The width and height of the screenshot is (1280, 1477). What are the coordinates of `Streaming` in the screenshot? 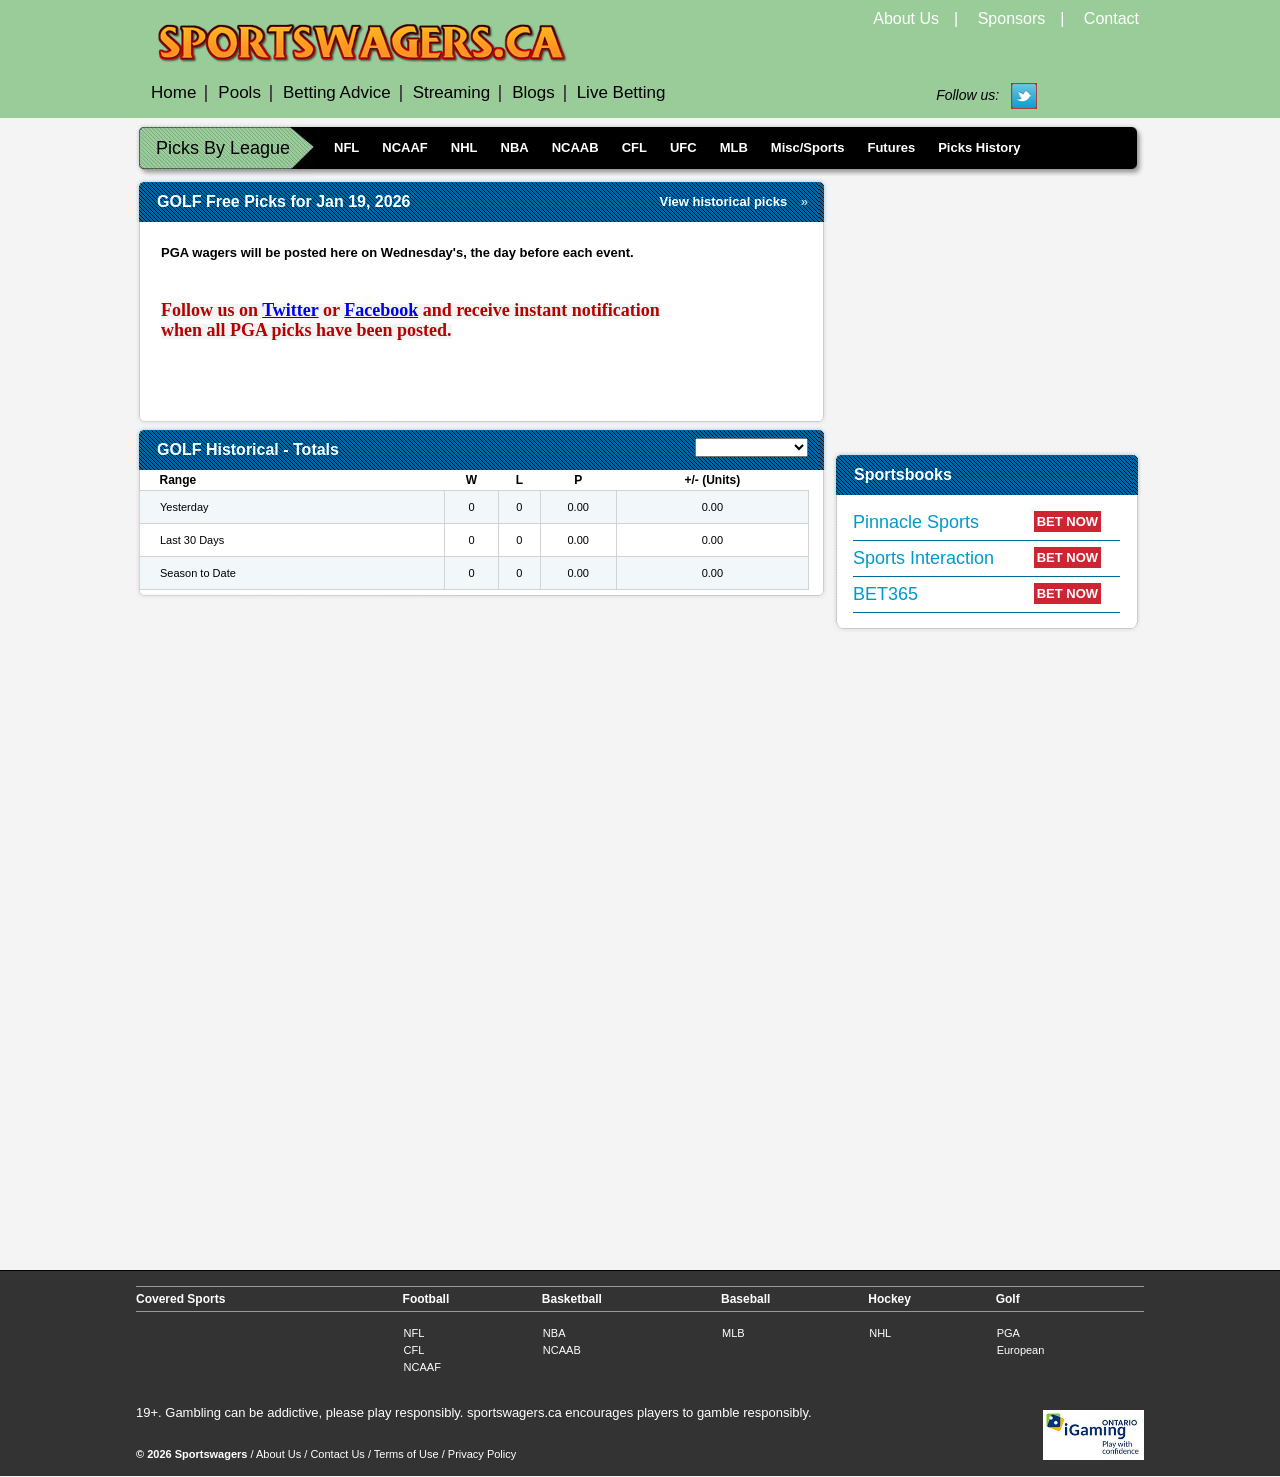 It's located at (451, 92).